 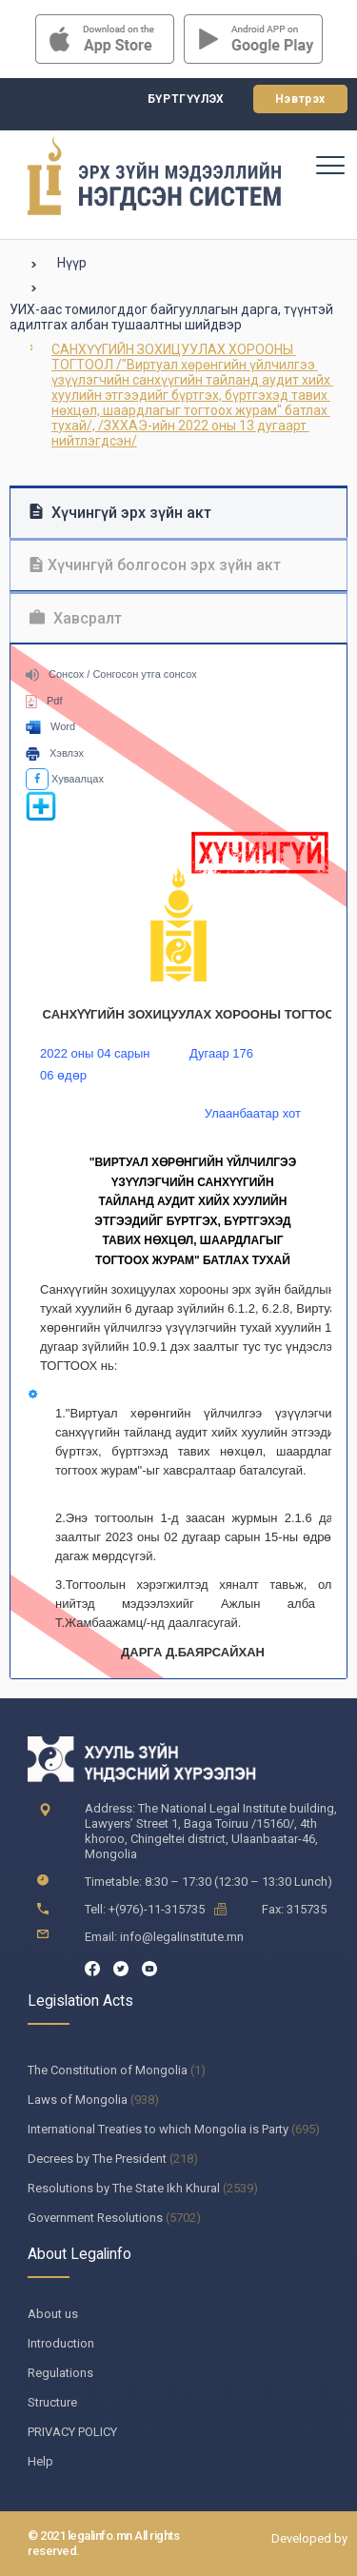 What do you see at coordinates (78, 2099) in the screenshot?
I see `Laws of Mongolia` at bounding box center [78, 2099].